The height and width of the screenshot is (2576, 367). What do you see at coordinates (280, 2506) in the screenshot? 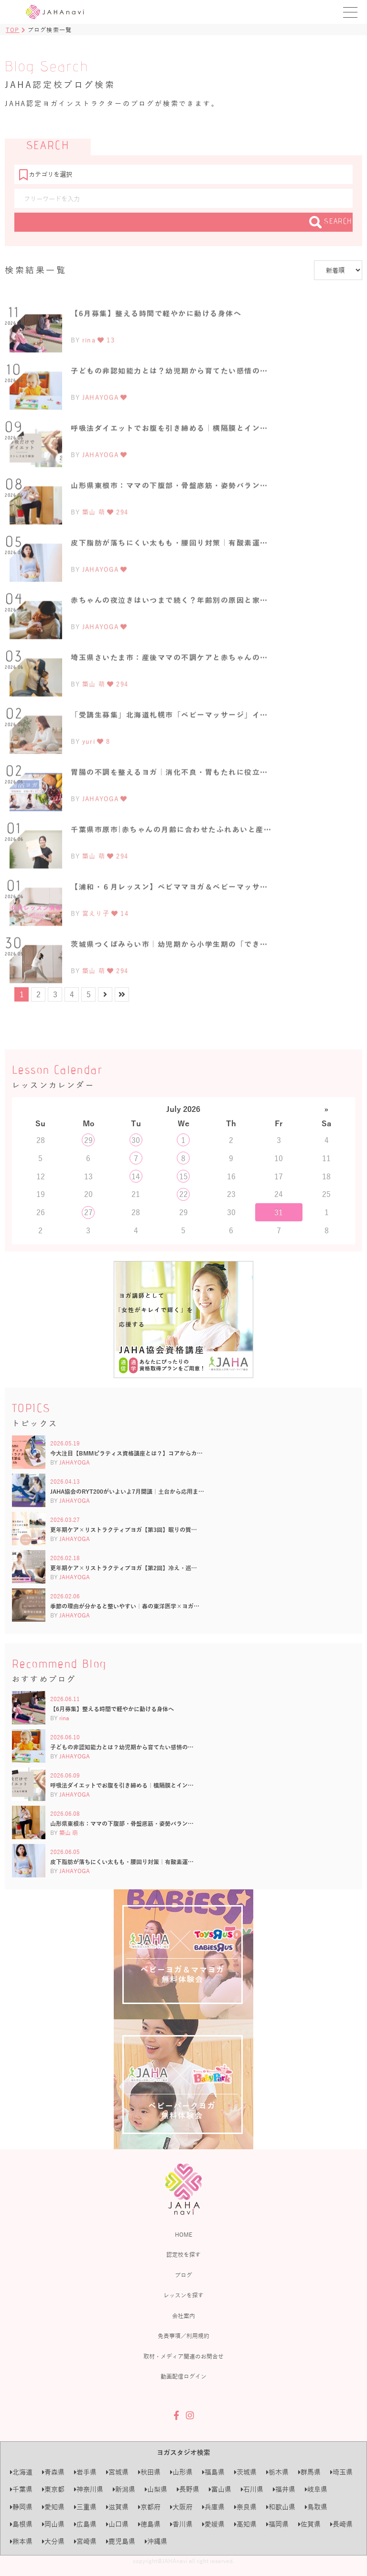
I see `和歌山県` at bounding box center [280, 2506].